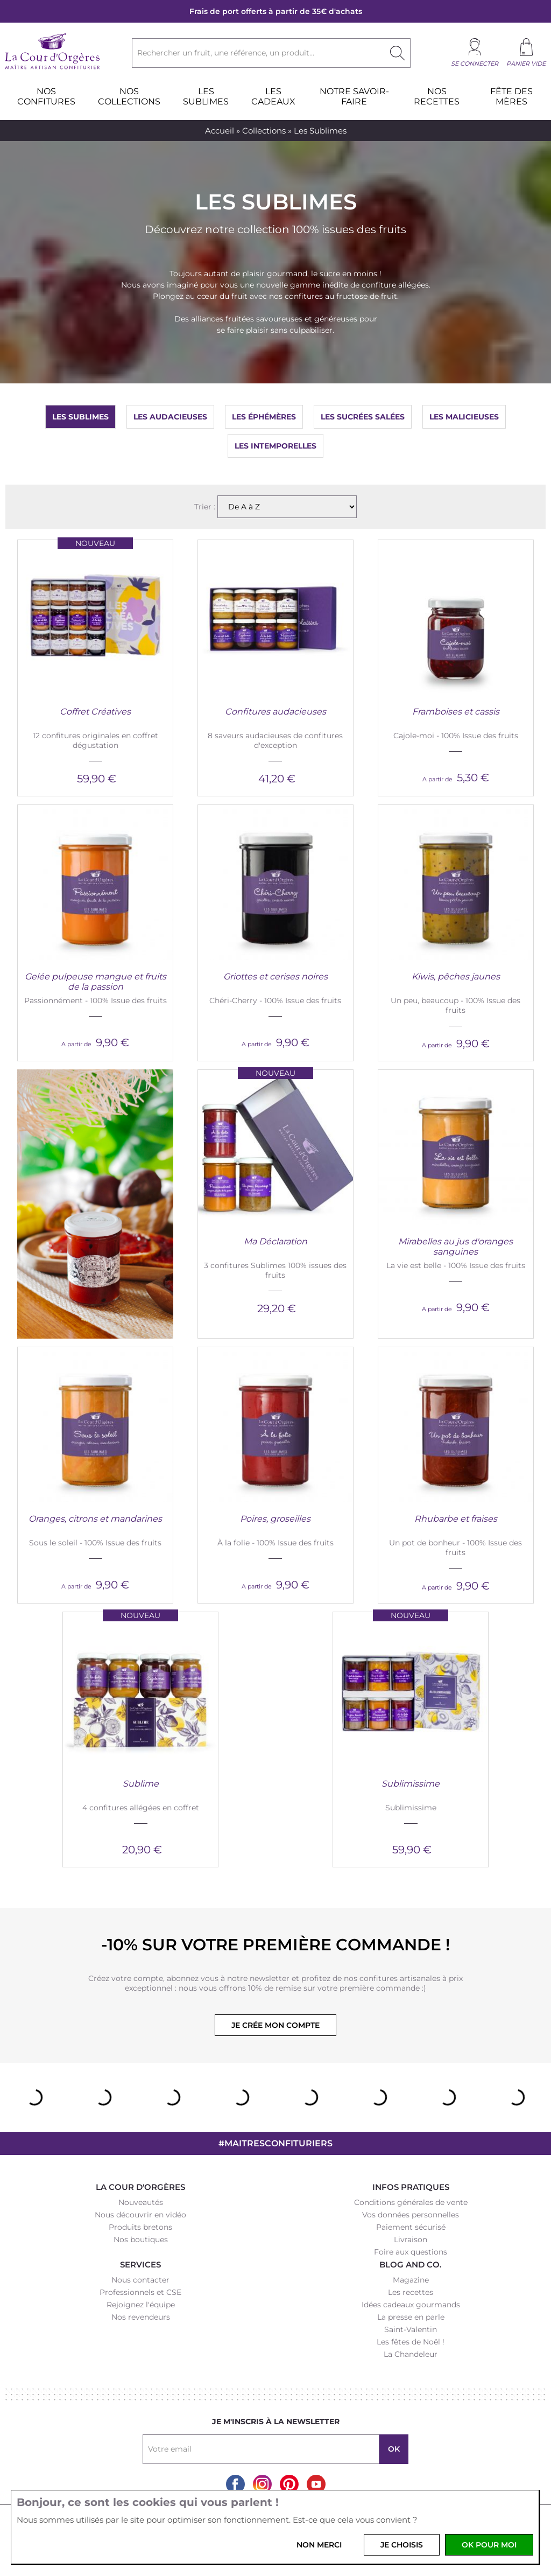 This screenshot has height=2576, width=551. Describe the element at coordinates (95, 981) in the screenshot. I see `Gelée pulpeuse mangue et fruits de la passion` at that location.